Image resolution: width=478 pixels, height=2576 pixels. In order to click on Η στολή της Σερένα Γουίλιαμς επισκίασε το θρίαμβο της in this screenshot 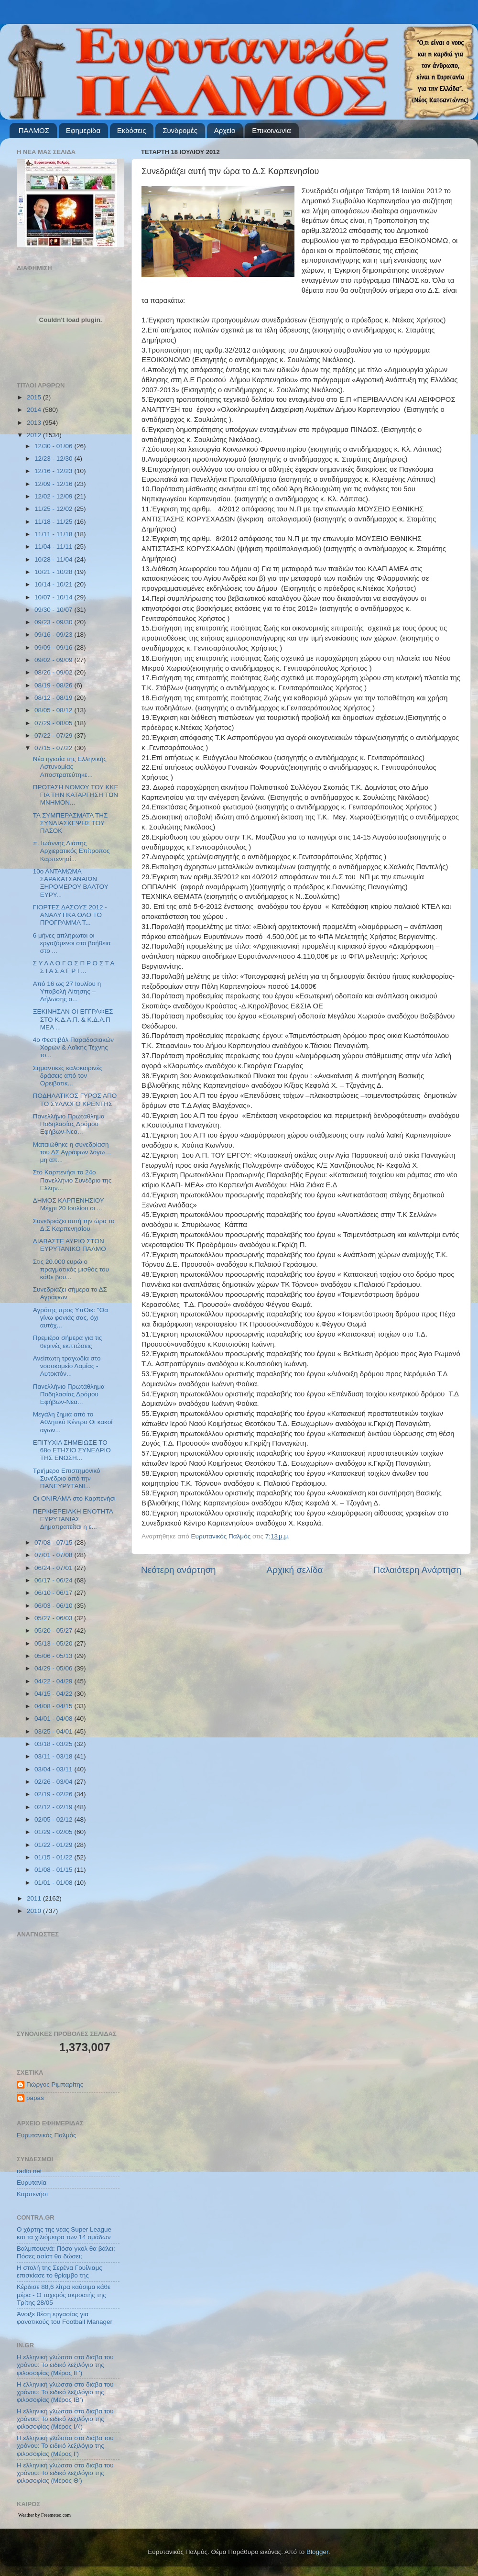, I will do `click(59, 2271)`.